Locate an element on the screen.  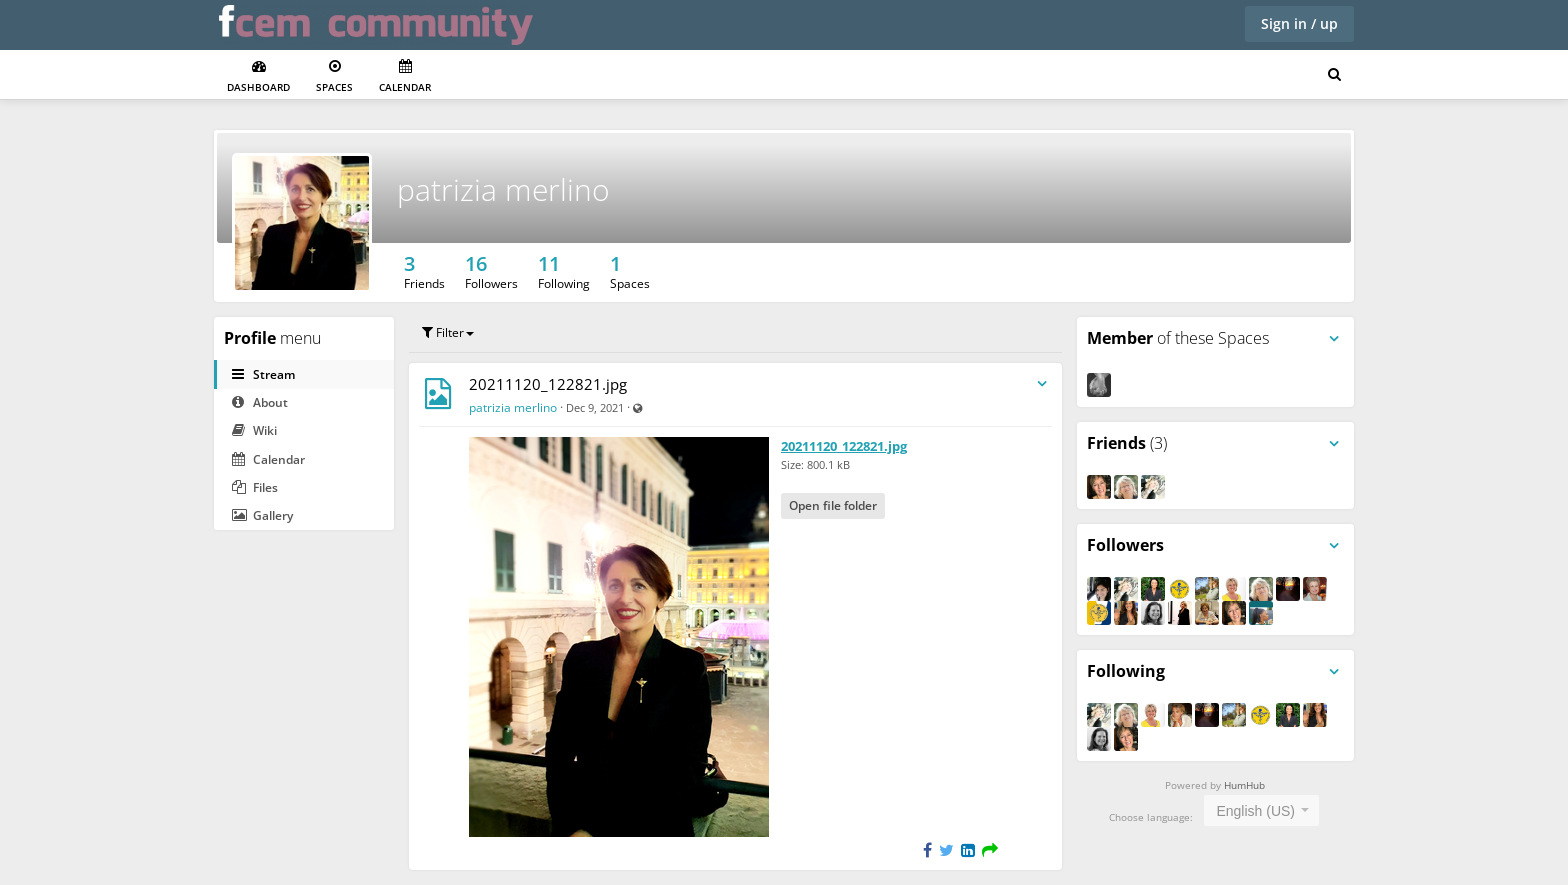
patrizia merlino is located at coordinates (503, 189).